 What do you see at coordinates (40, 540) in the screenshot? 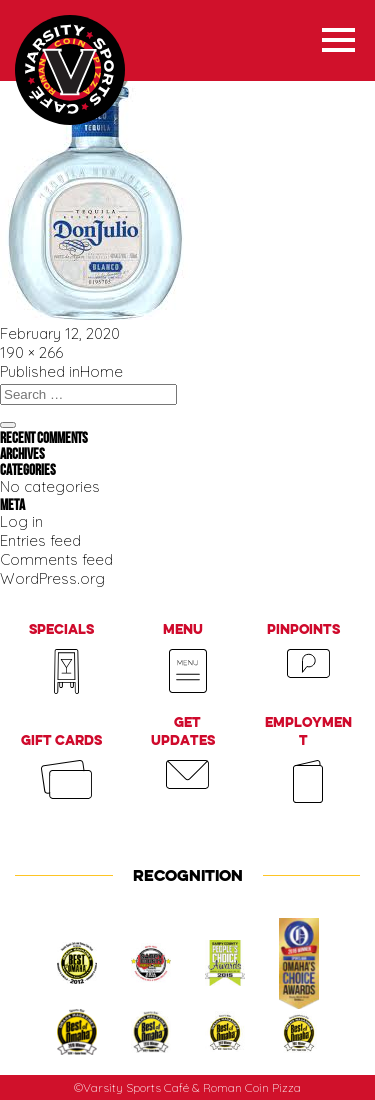
I see `Entries feed` at bounding box center [40, 540].